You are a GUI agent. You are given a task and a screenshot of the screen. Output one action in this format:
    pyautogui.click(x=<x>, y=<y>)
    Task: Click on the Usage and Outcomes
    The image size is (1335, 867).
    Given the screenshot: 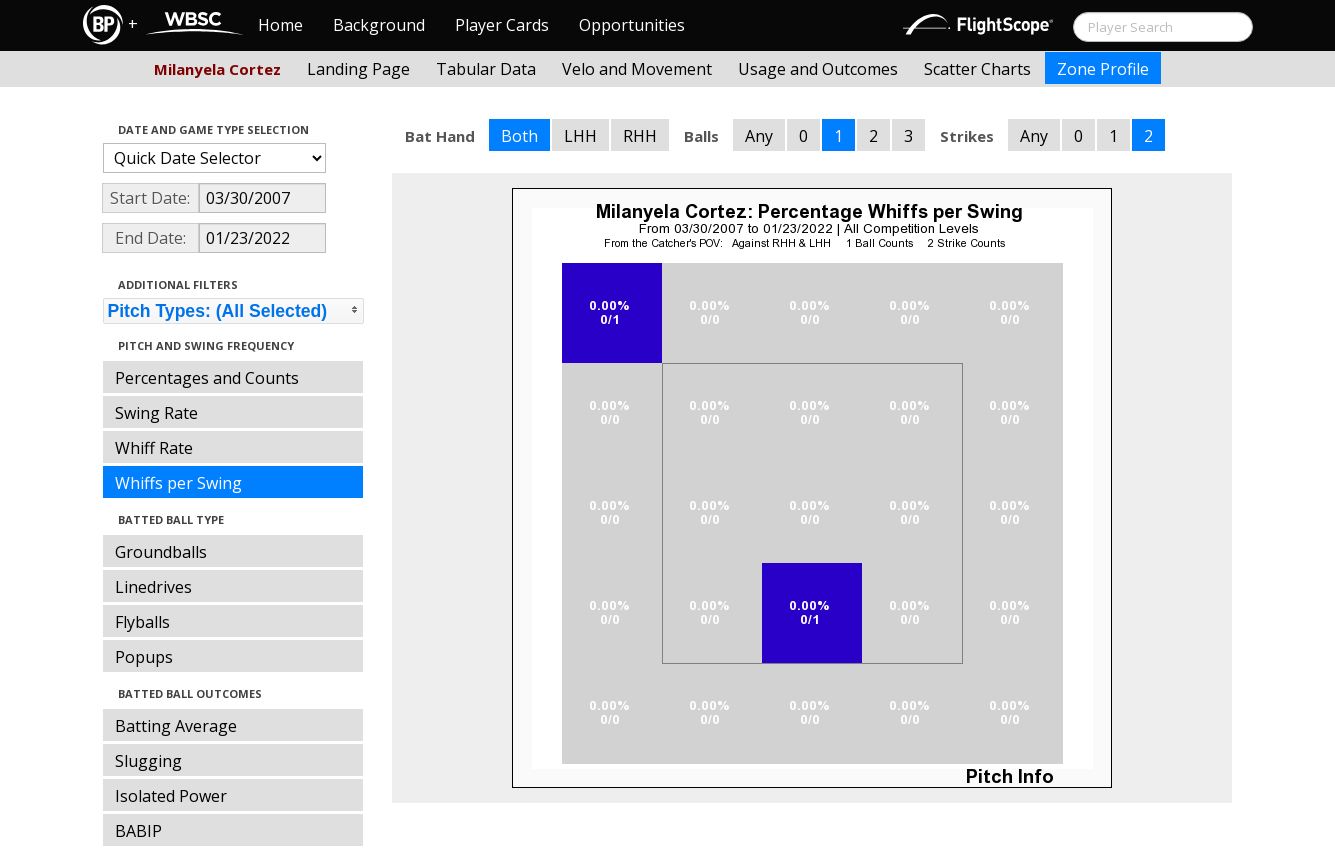 What is the action you would take?
    pyautogui.click(x=818, y=69)
    